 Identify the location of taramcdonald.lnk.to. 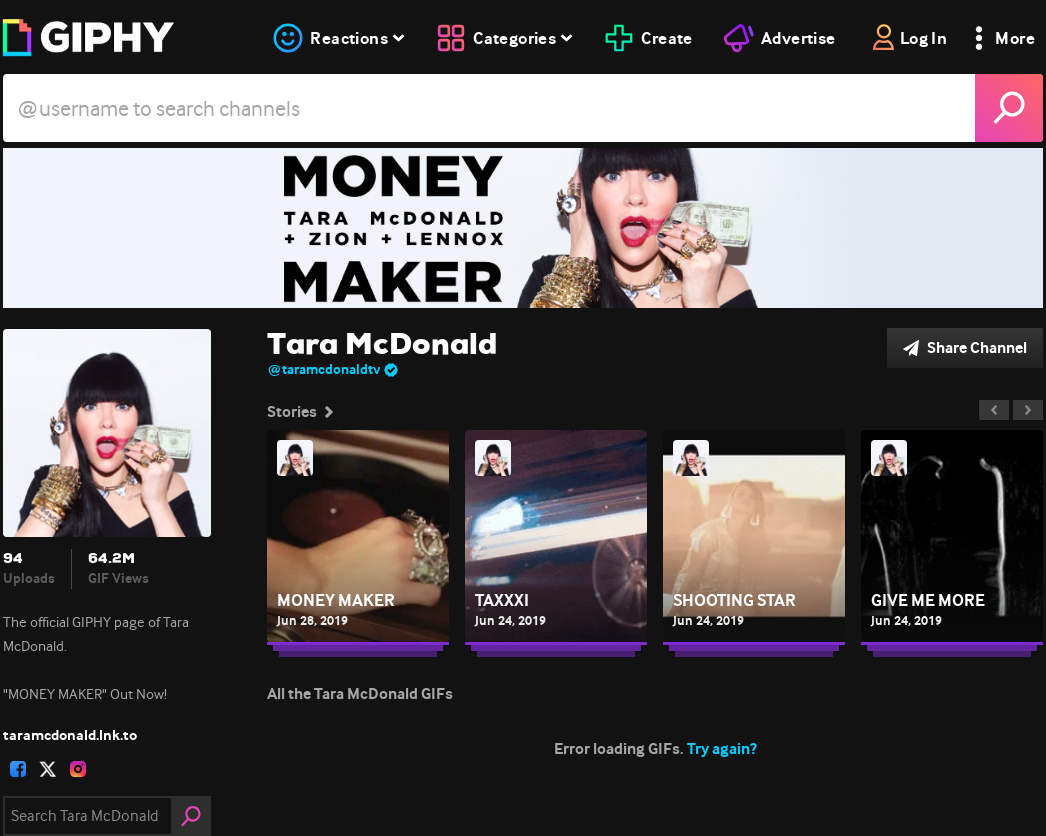
(70, 735).